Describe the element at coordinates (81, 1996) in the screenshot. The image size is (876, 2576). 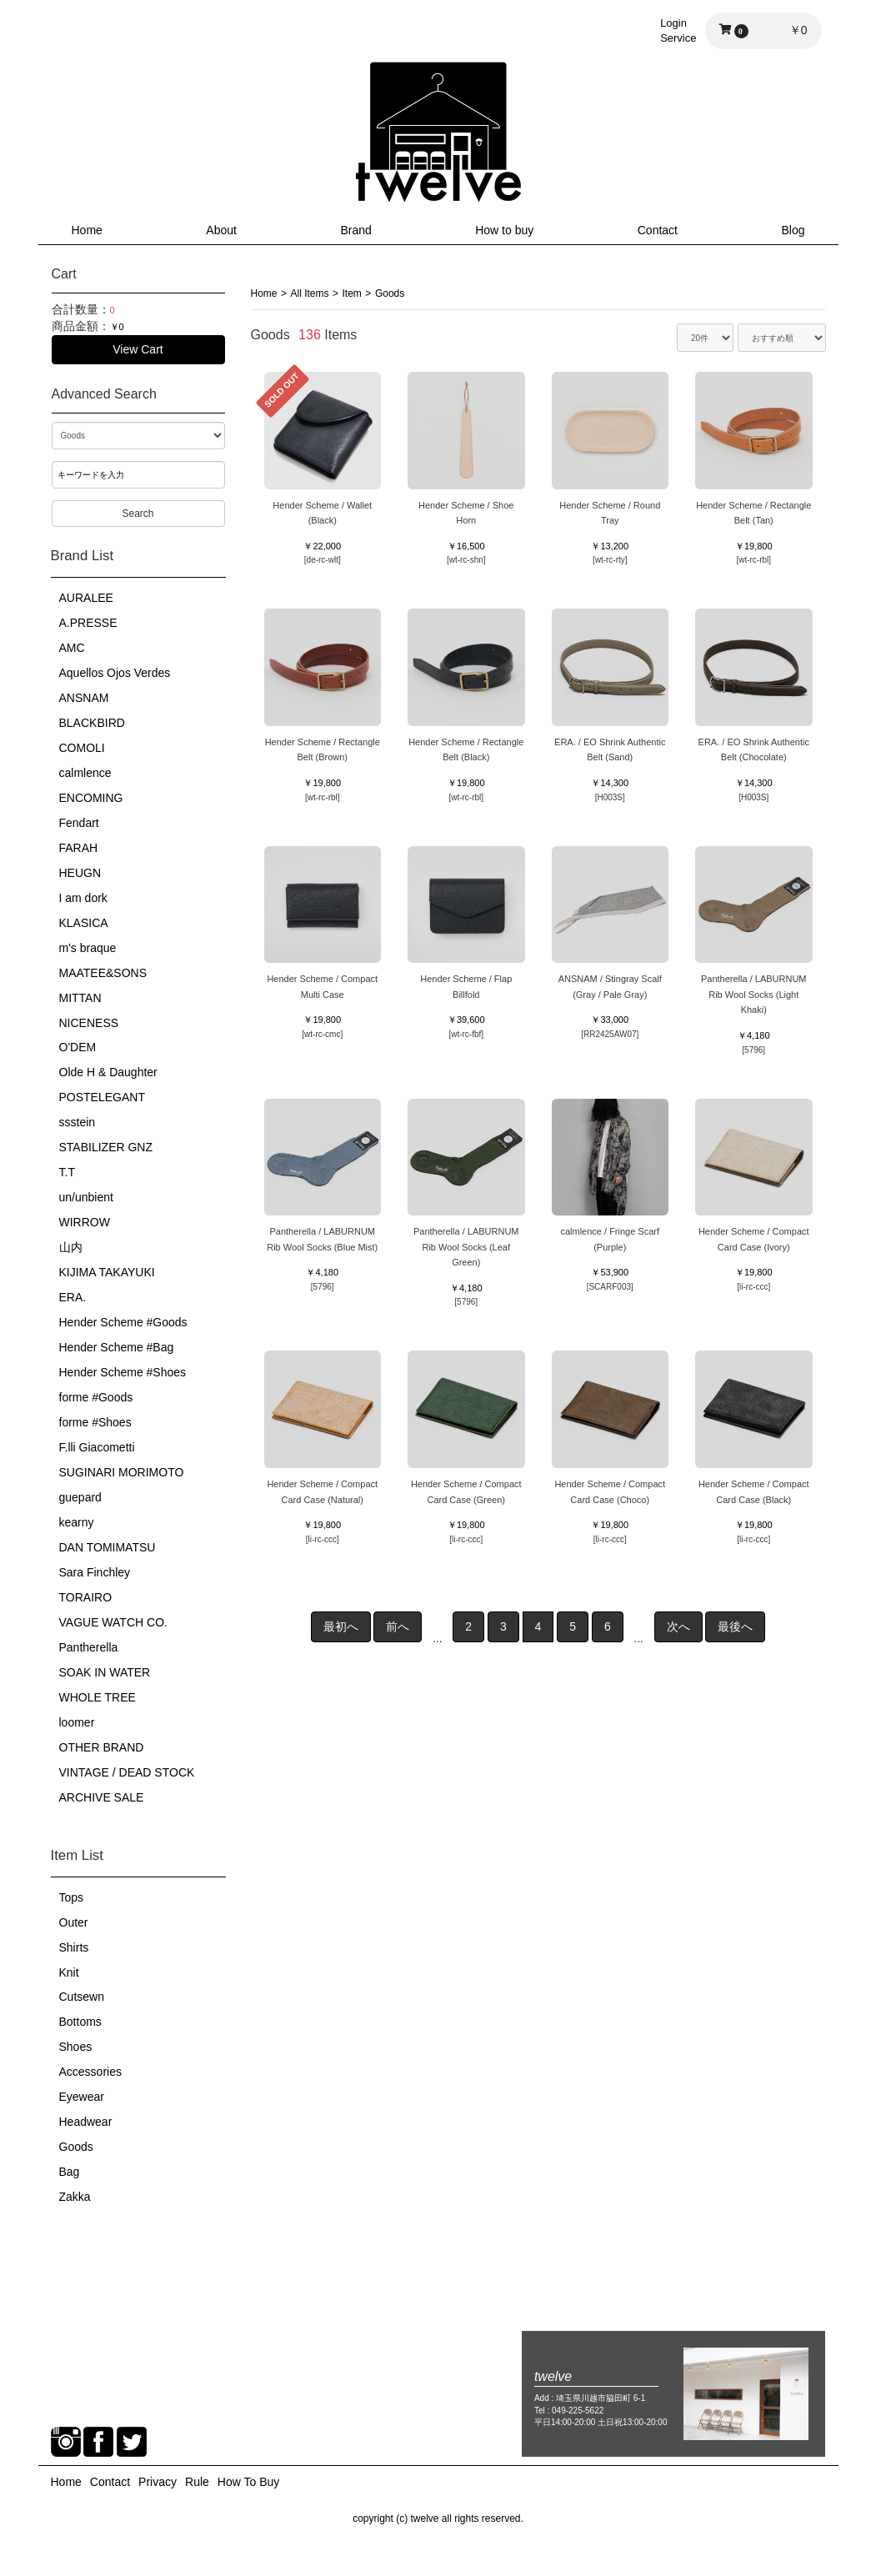
I see `Cutsewn` at that location.